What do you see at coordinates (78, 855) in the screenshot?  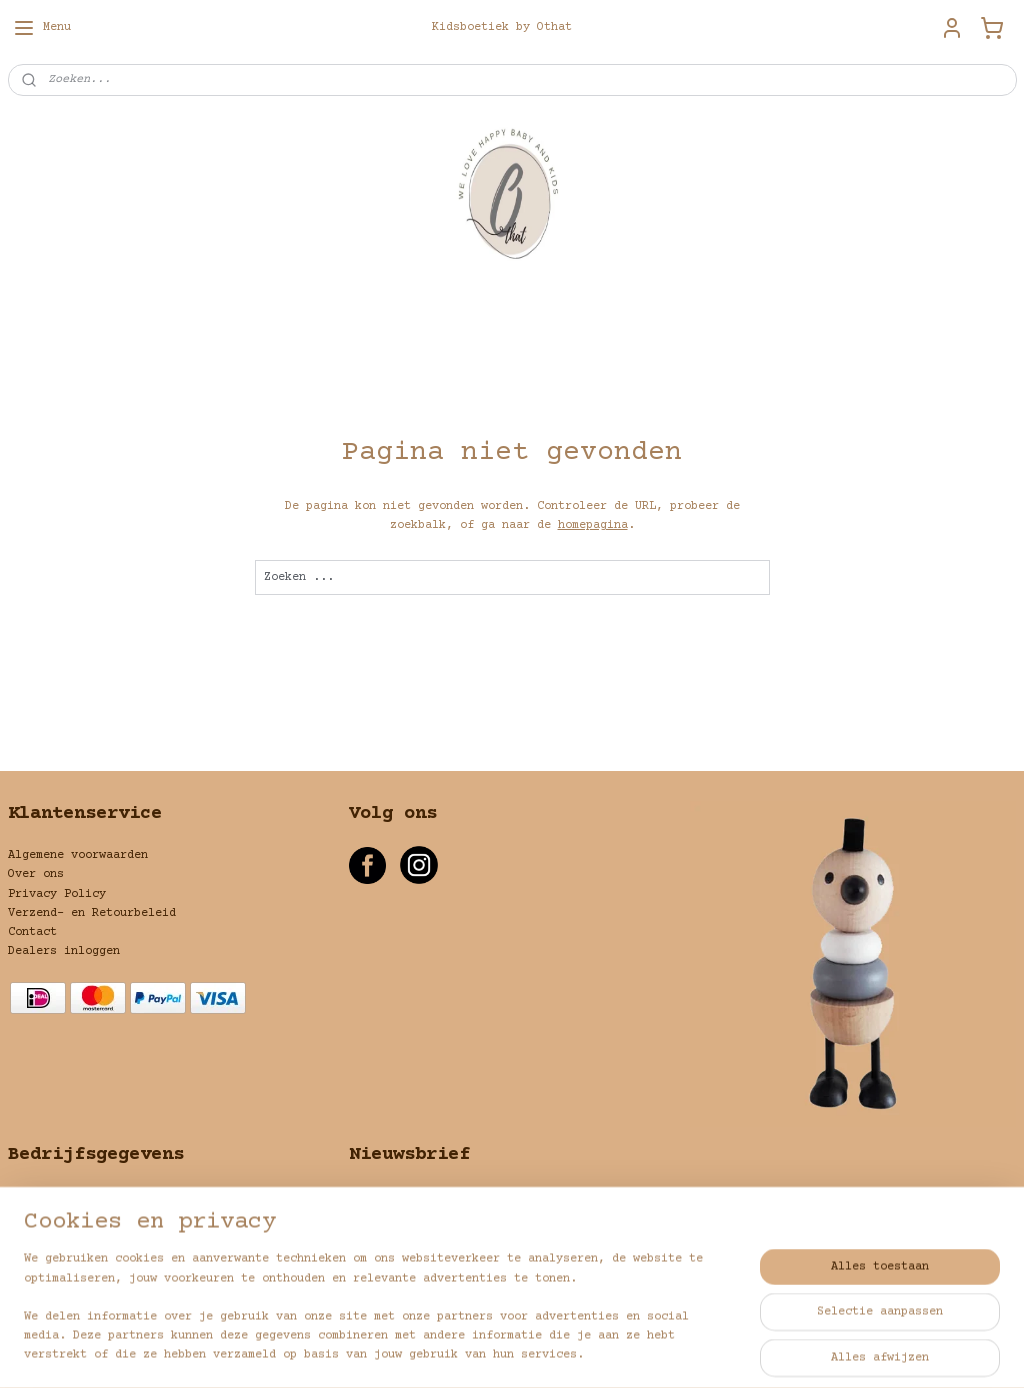 I see `Algemene voorwaarden` at bounding box center [78, 855].